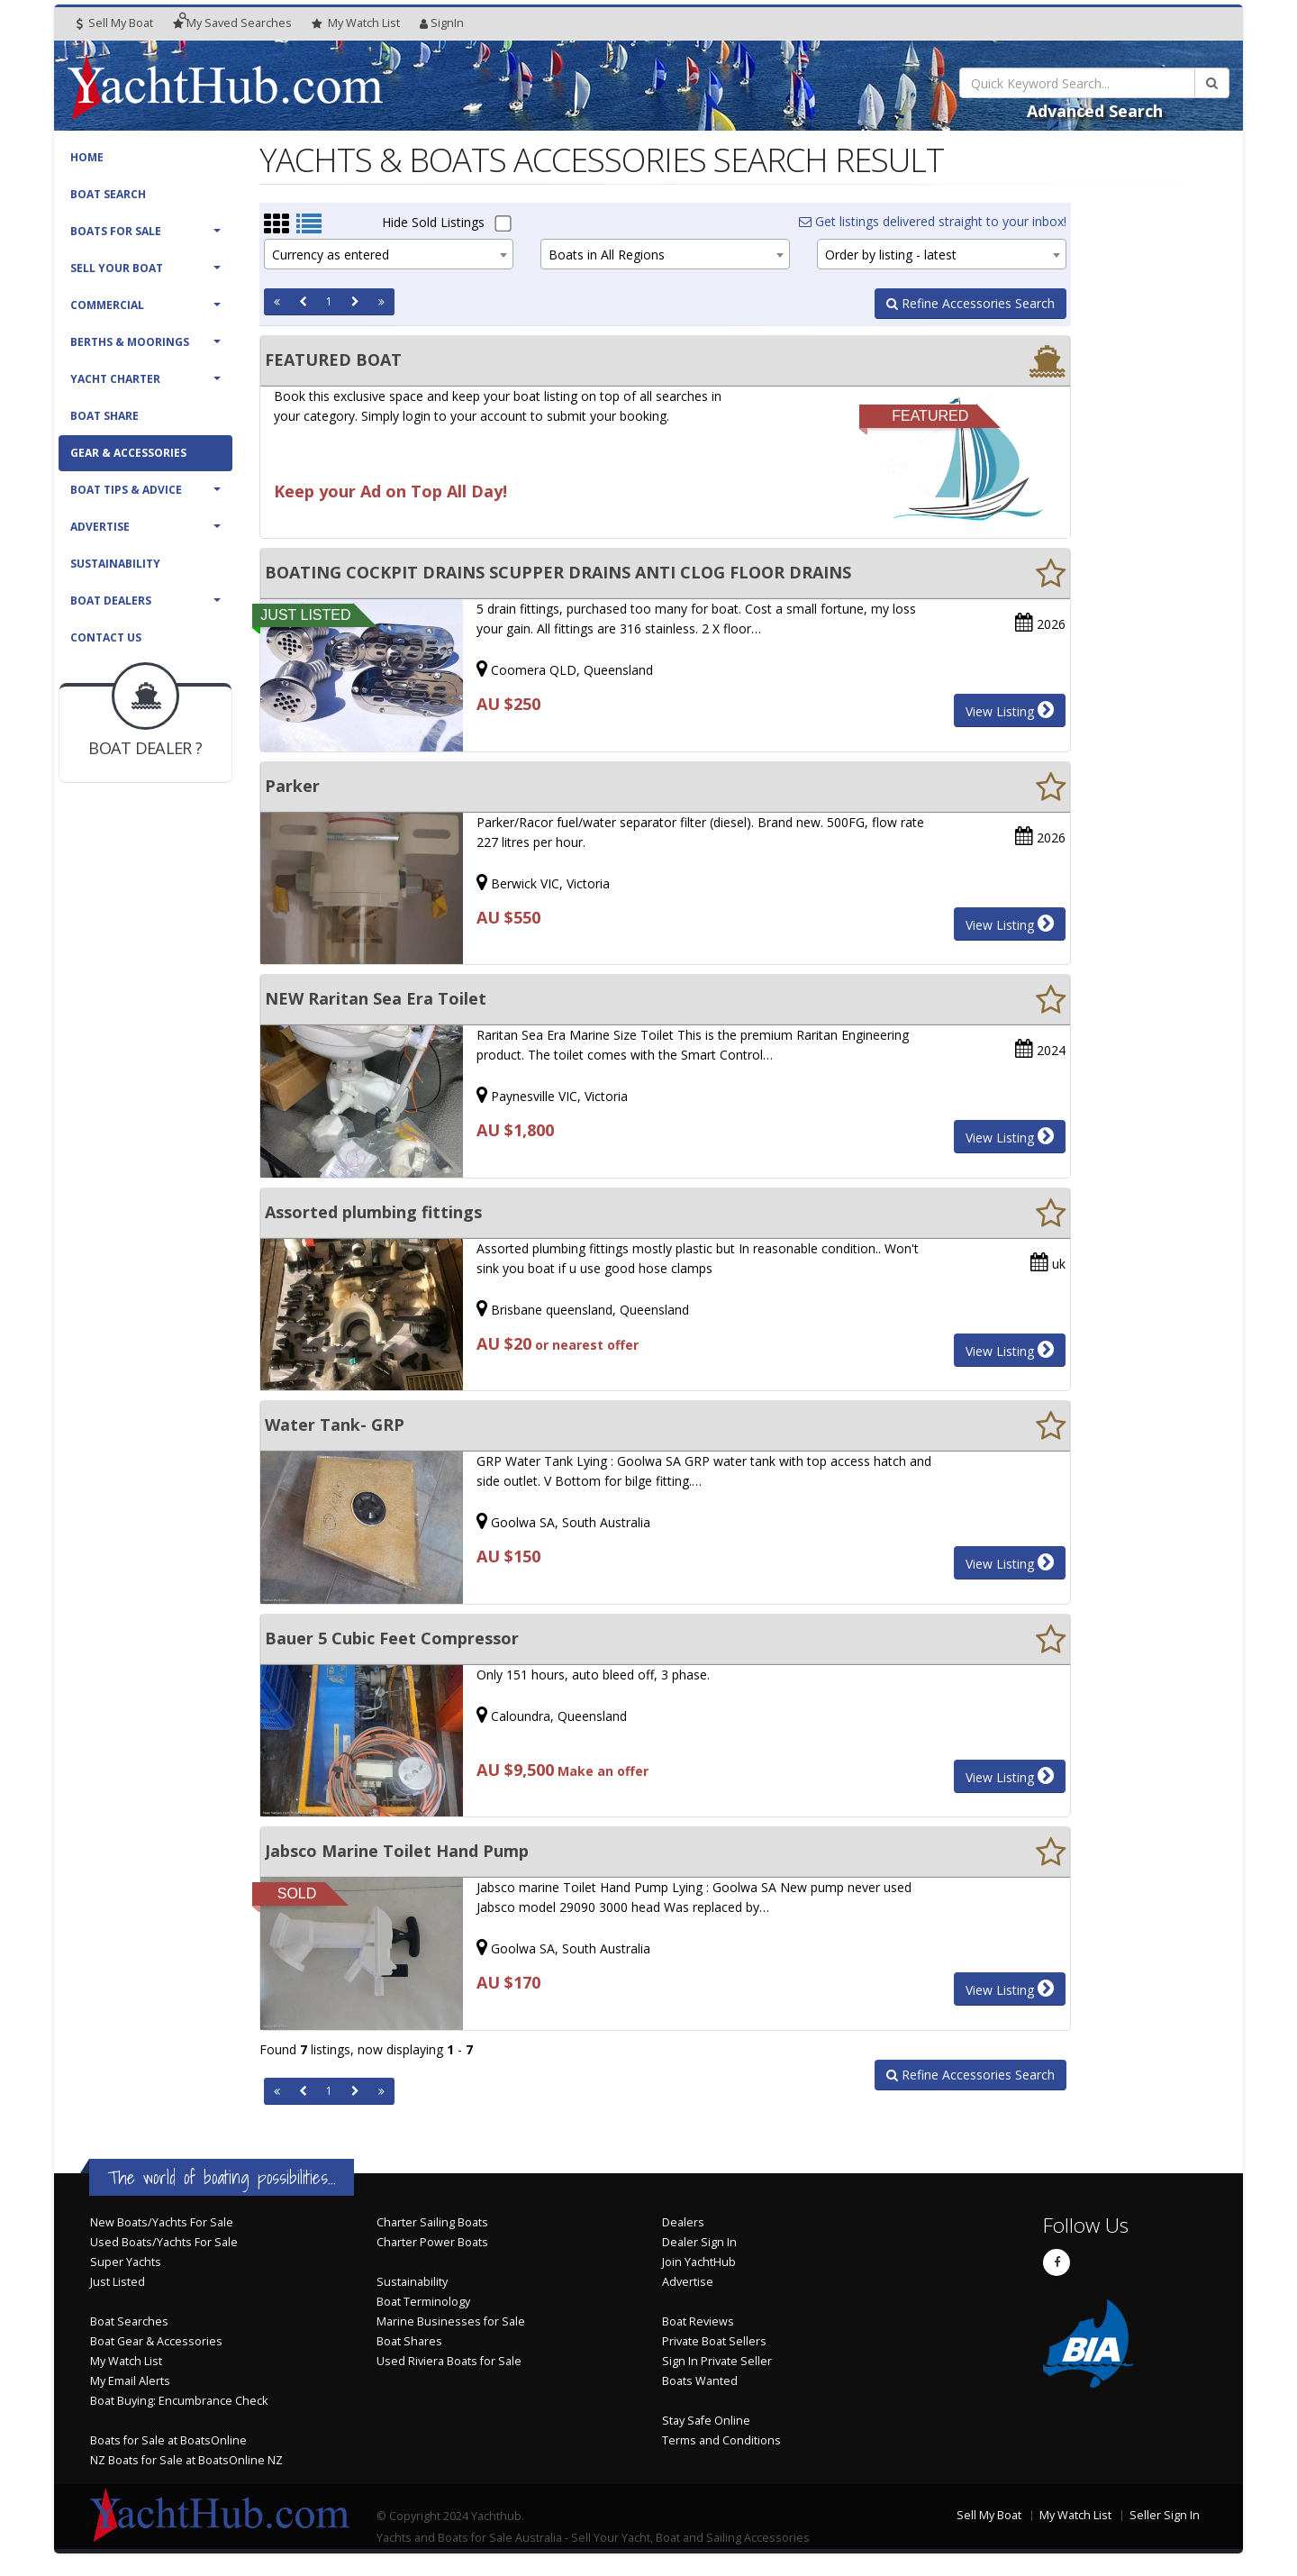 The image size is (1297, 2576). Describe the element at coordinates (1095, 111) in the screenshot. I see `Advanced Search` at that location.